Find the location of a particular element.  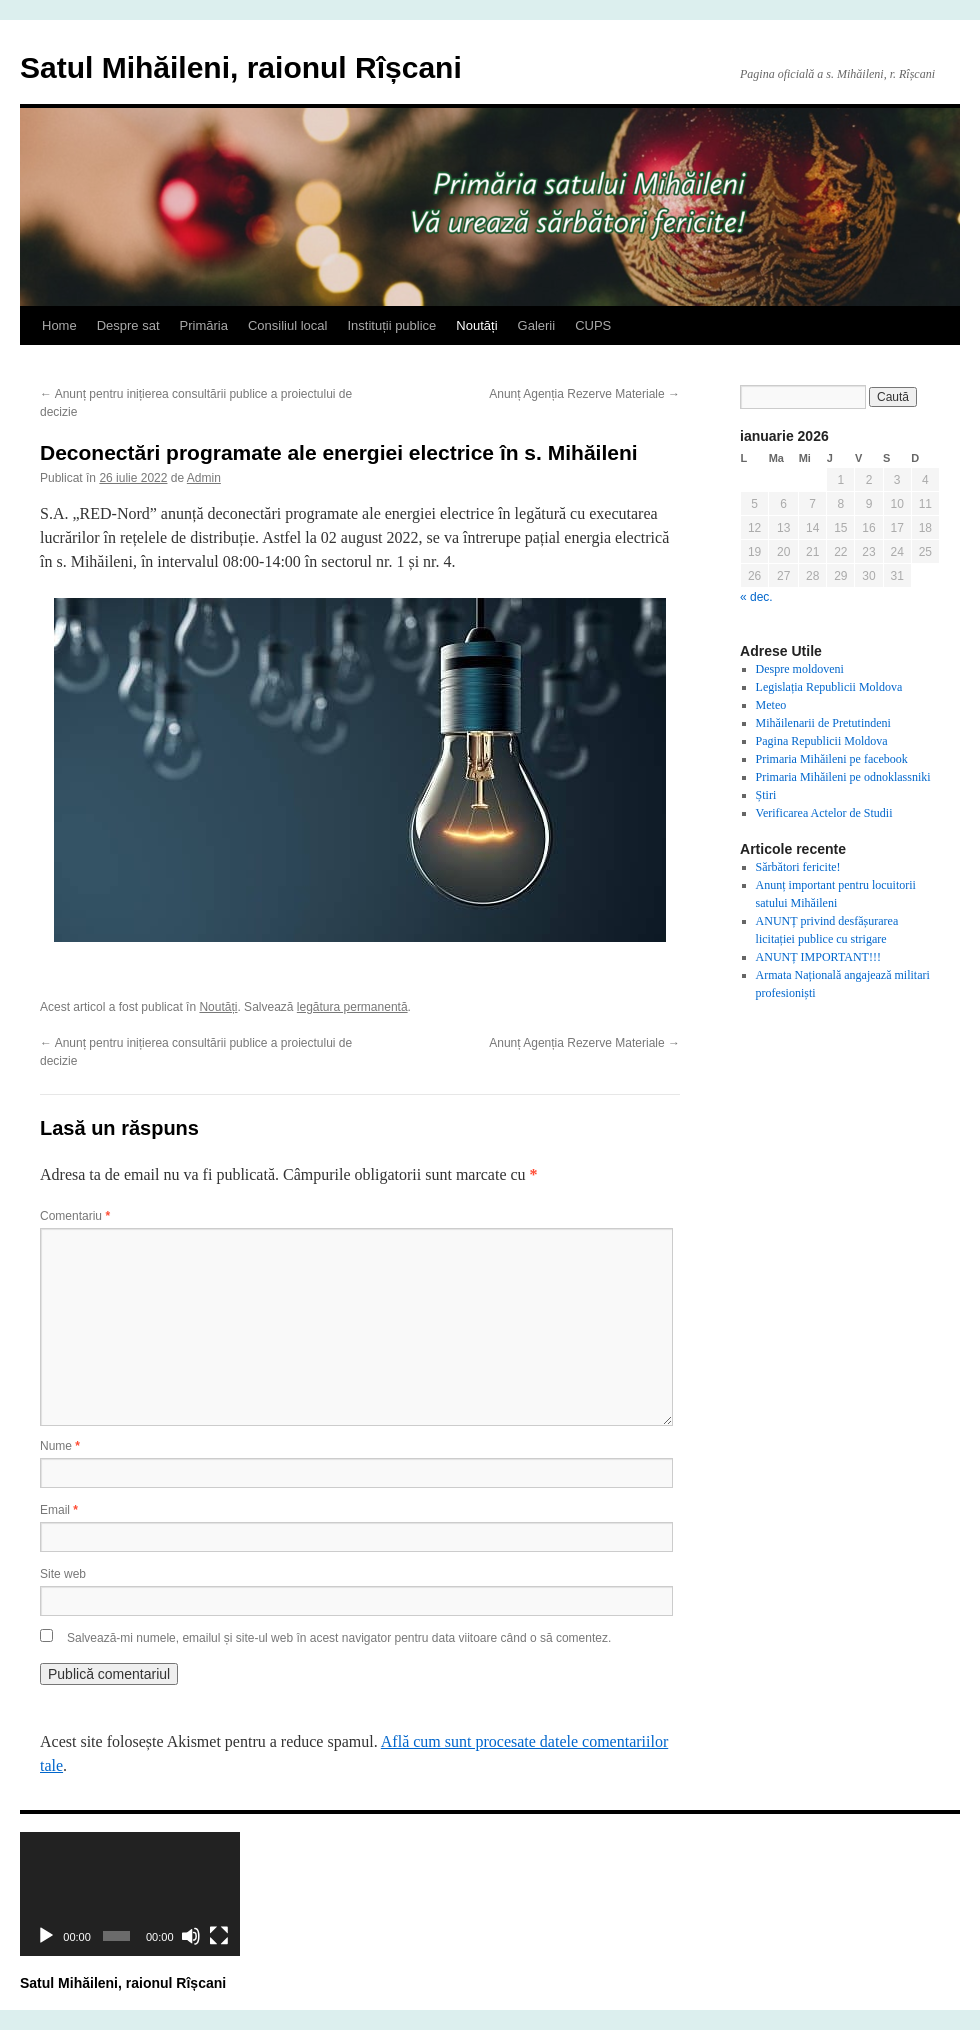

Verificarea Actelor de Studii is located at coordinates (824, 813).